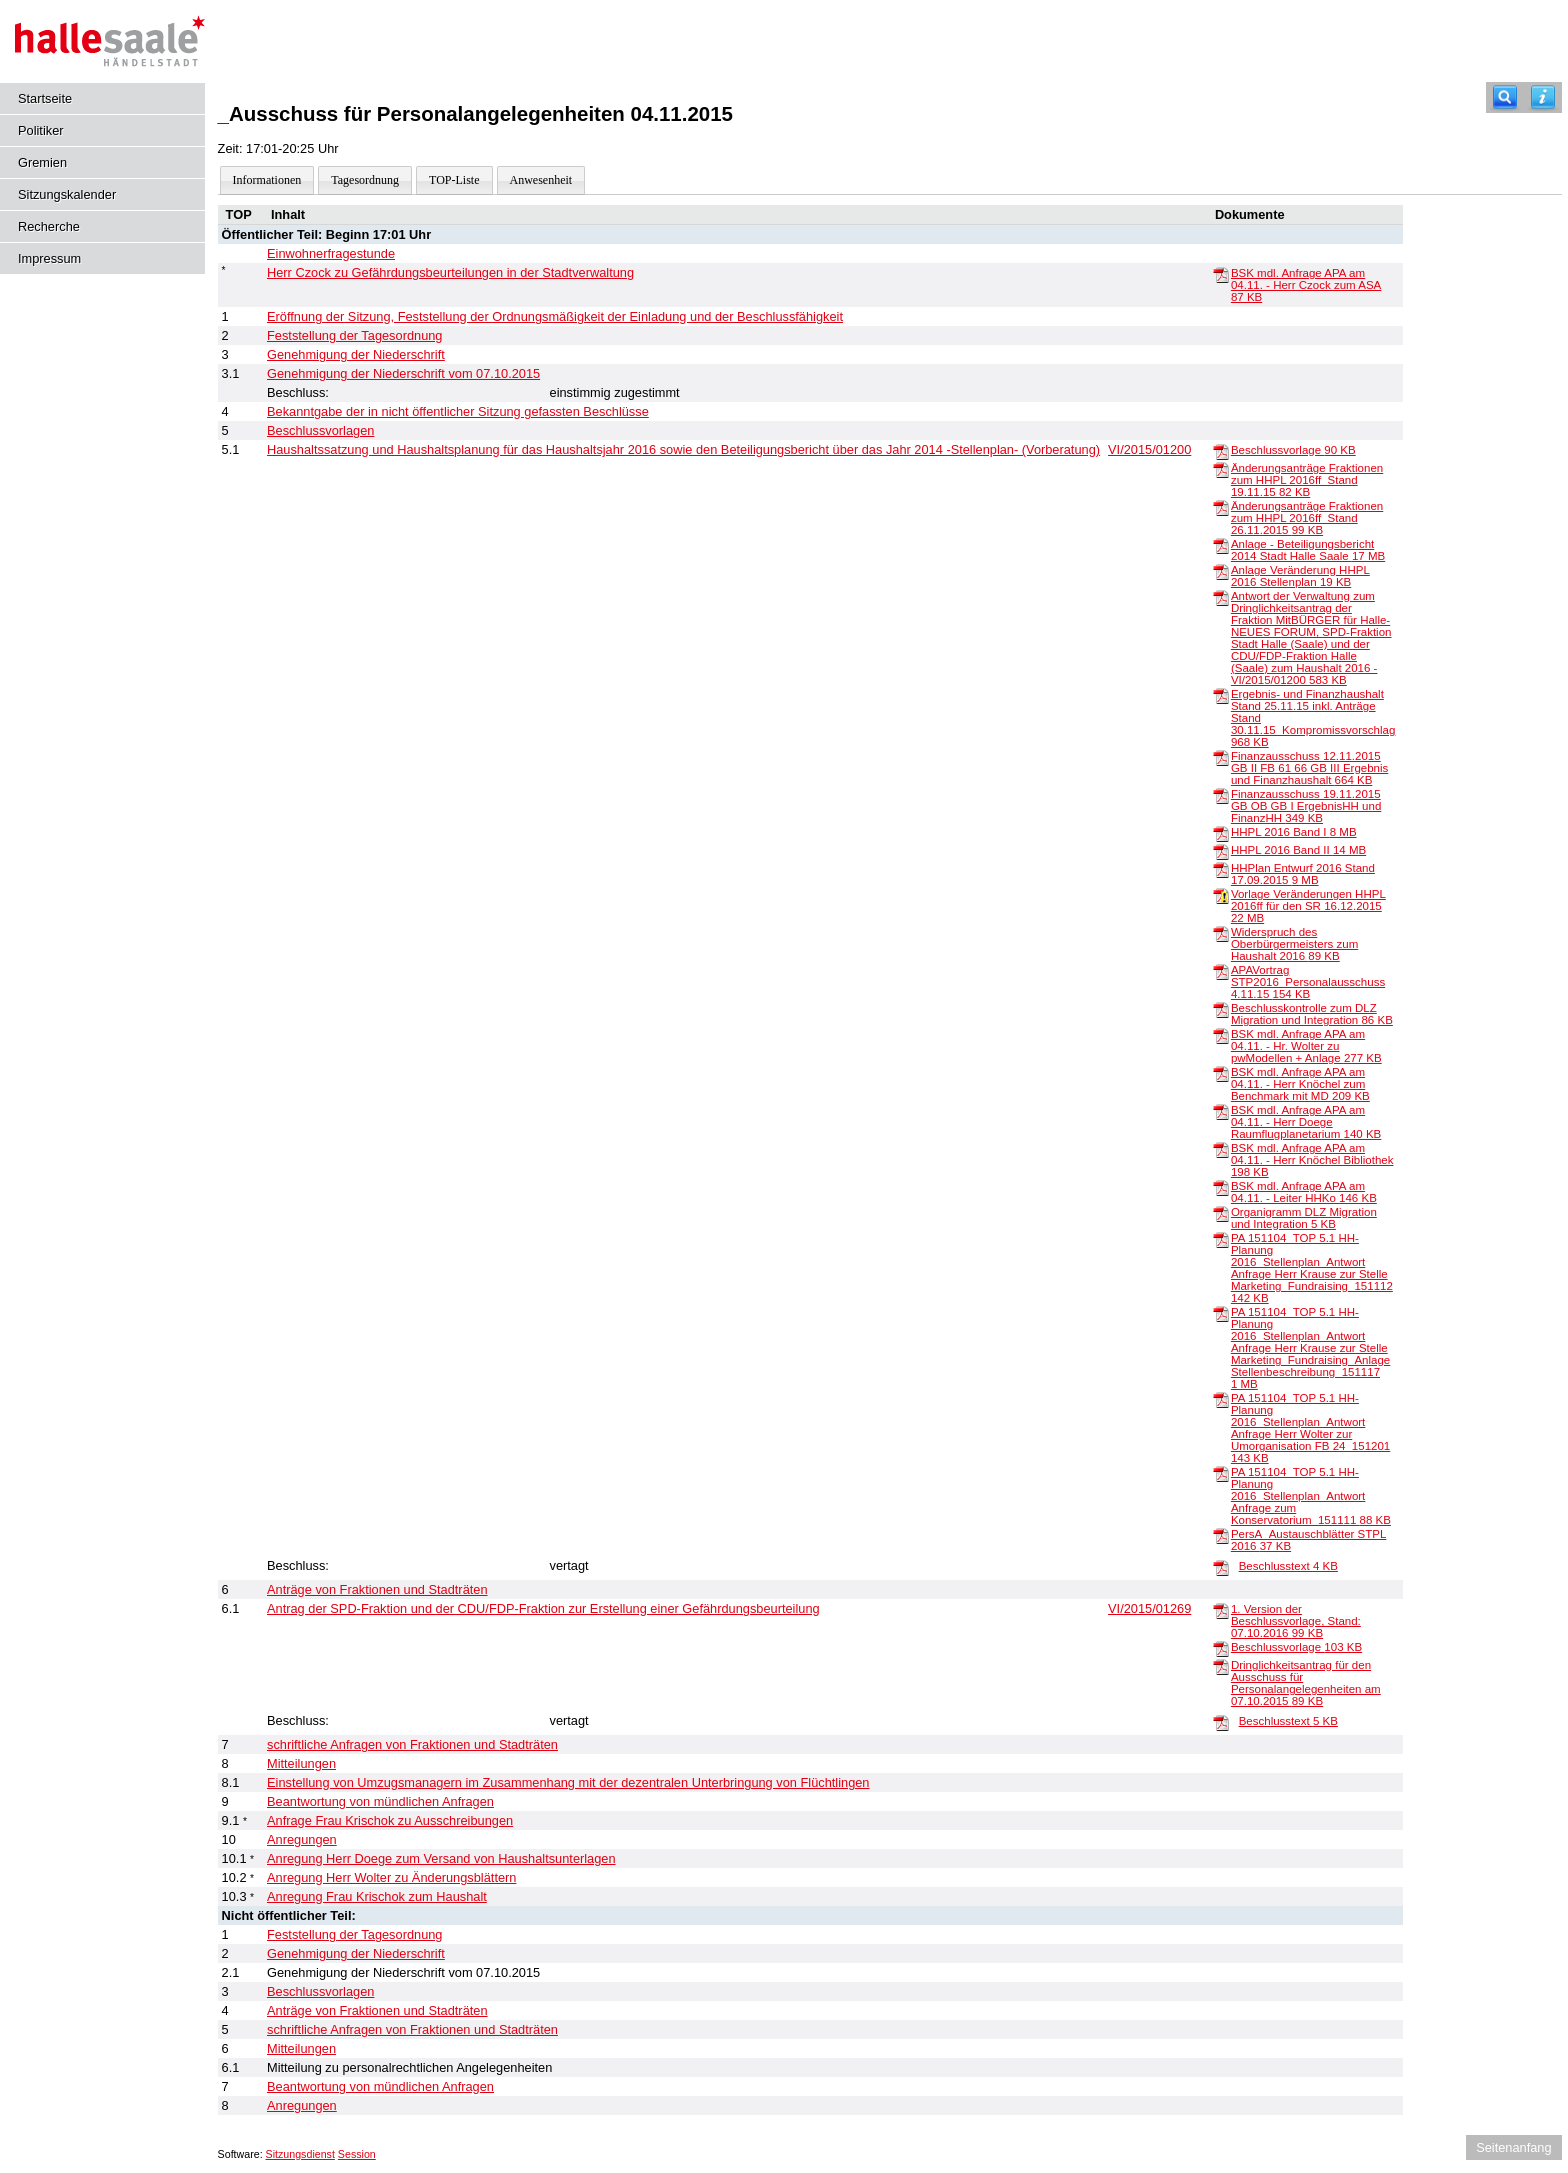 The height and width of the screenshot is (2173, 1568). What do you see at coordinates (1304, 1218) in the screenshot?
I see `Organigramm DLZ Migration und Integration` at bounding box center [1304, 1218].